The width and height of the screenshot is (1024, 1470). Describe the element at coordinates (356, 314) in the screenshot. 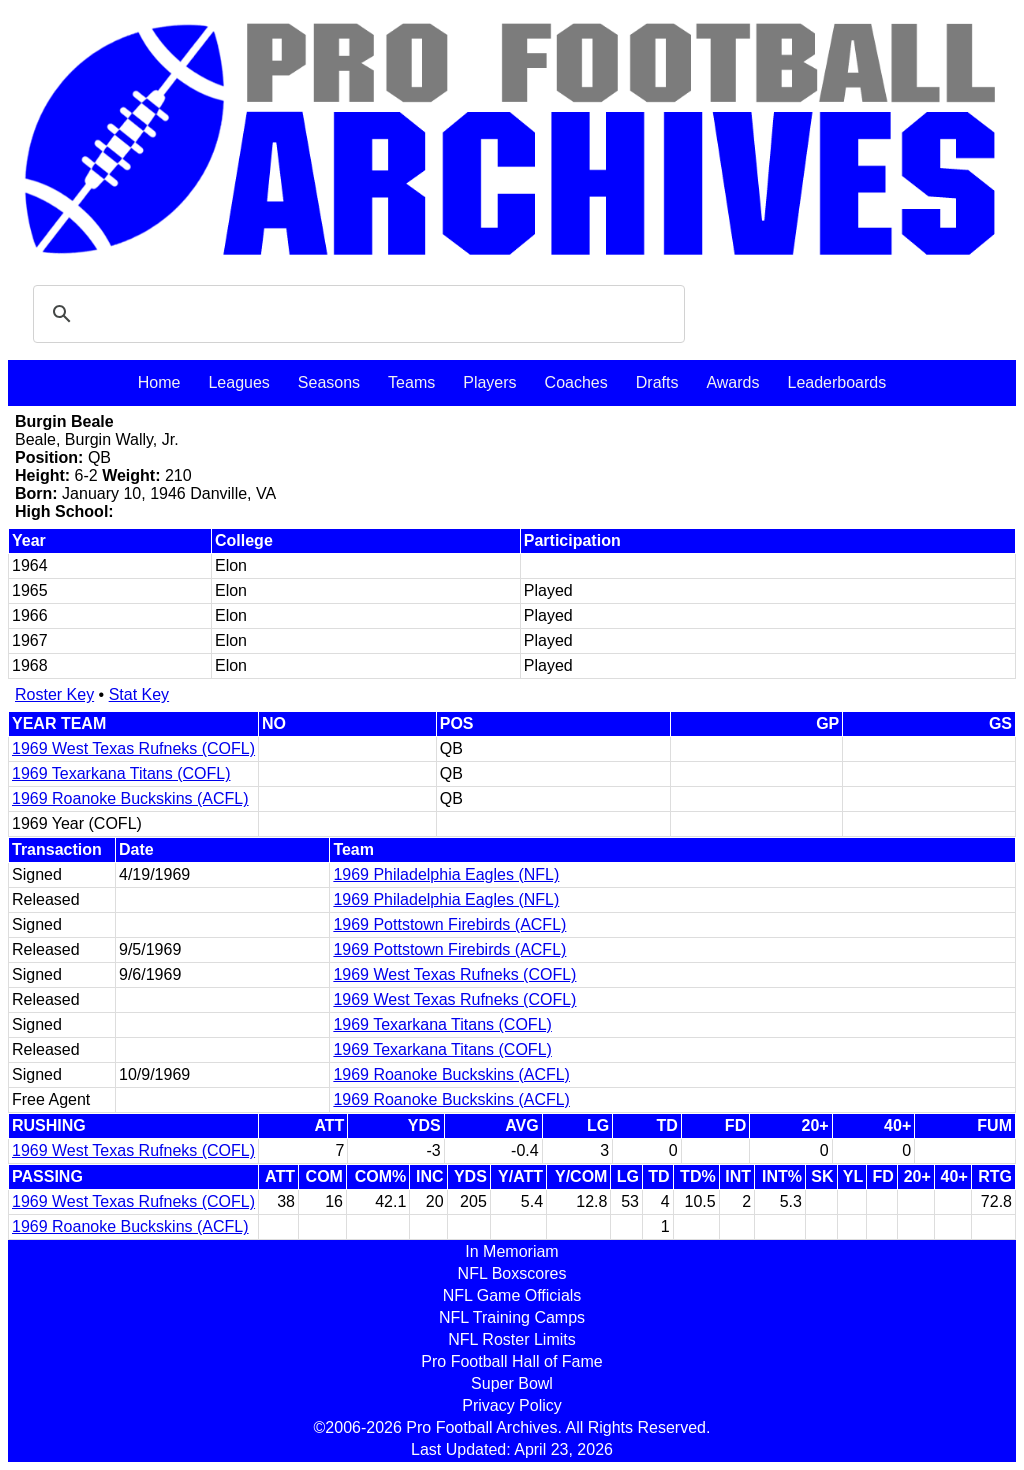

I see `[search]` at that location.